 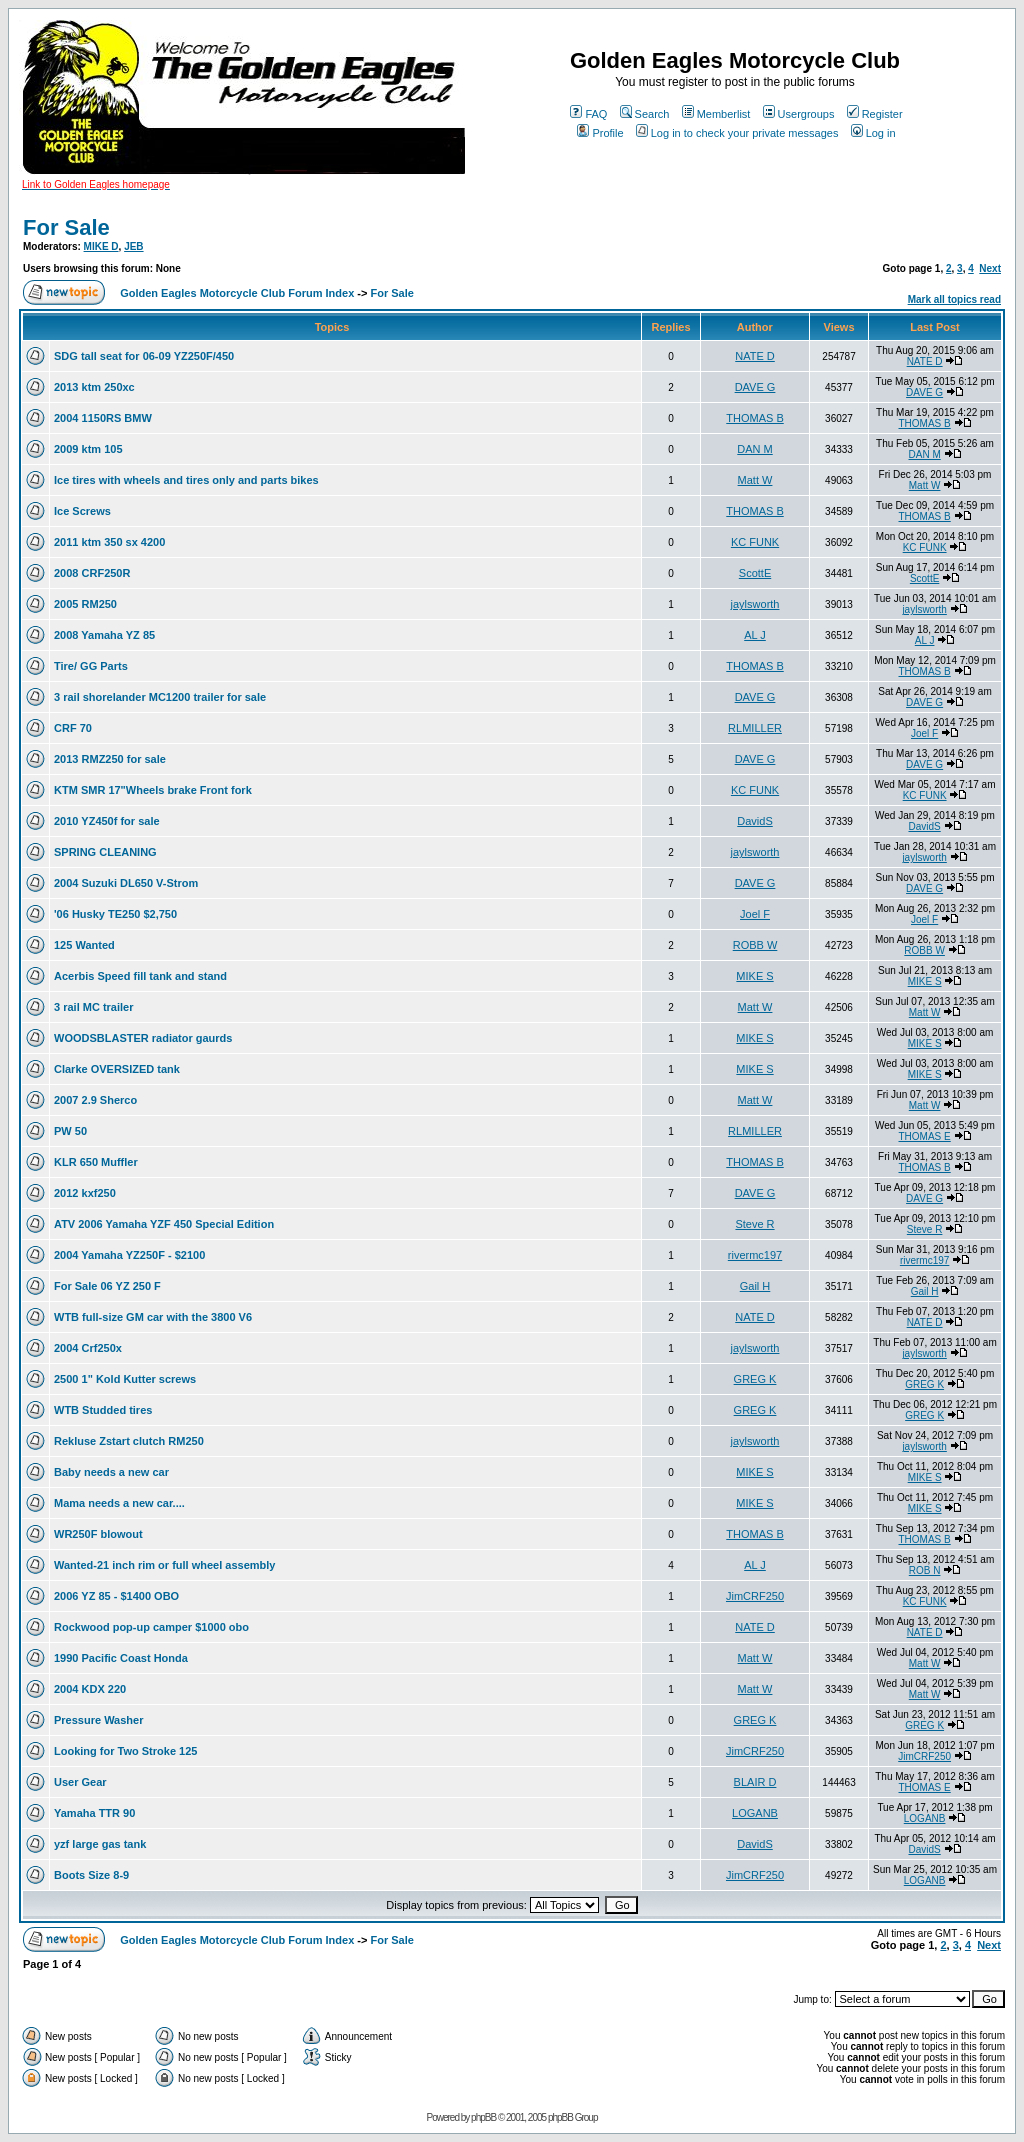 What do you see at coordinates (117, 1069) in the screenshot?
I see `Clarke OVERSIZED tank` at bounding box center [117, 1069].